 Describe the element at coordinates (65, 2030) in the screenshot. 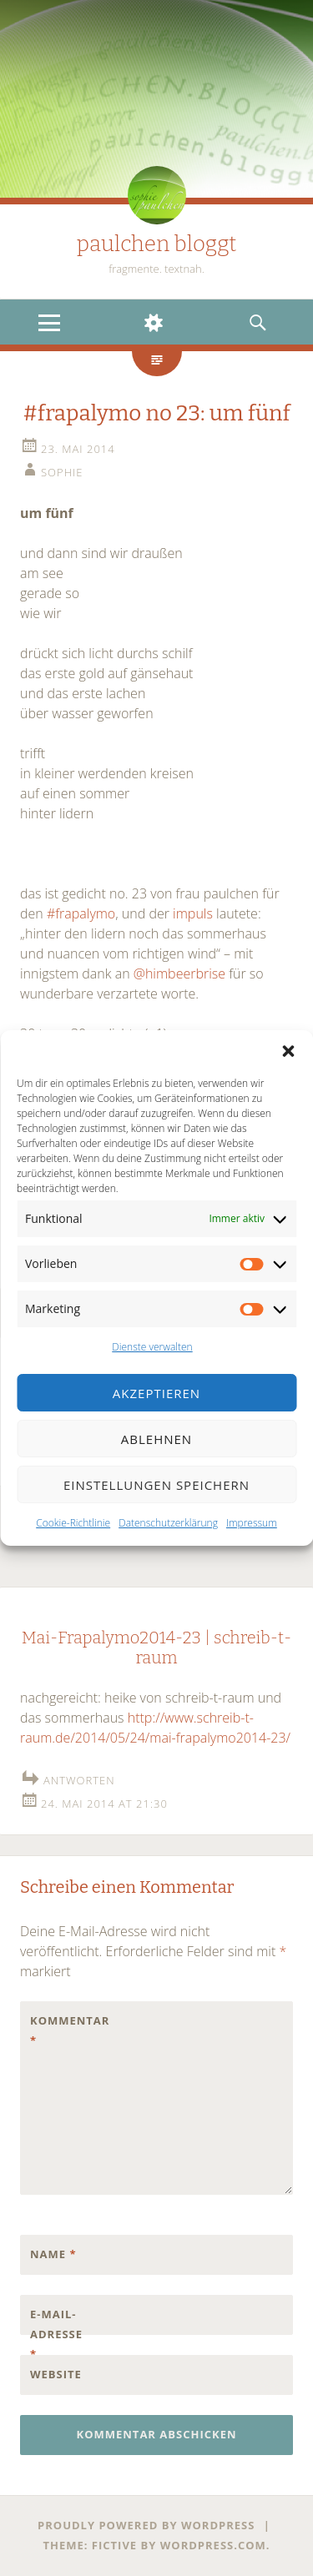

I see `Kommentar` at that location.